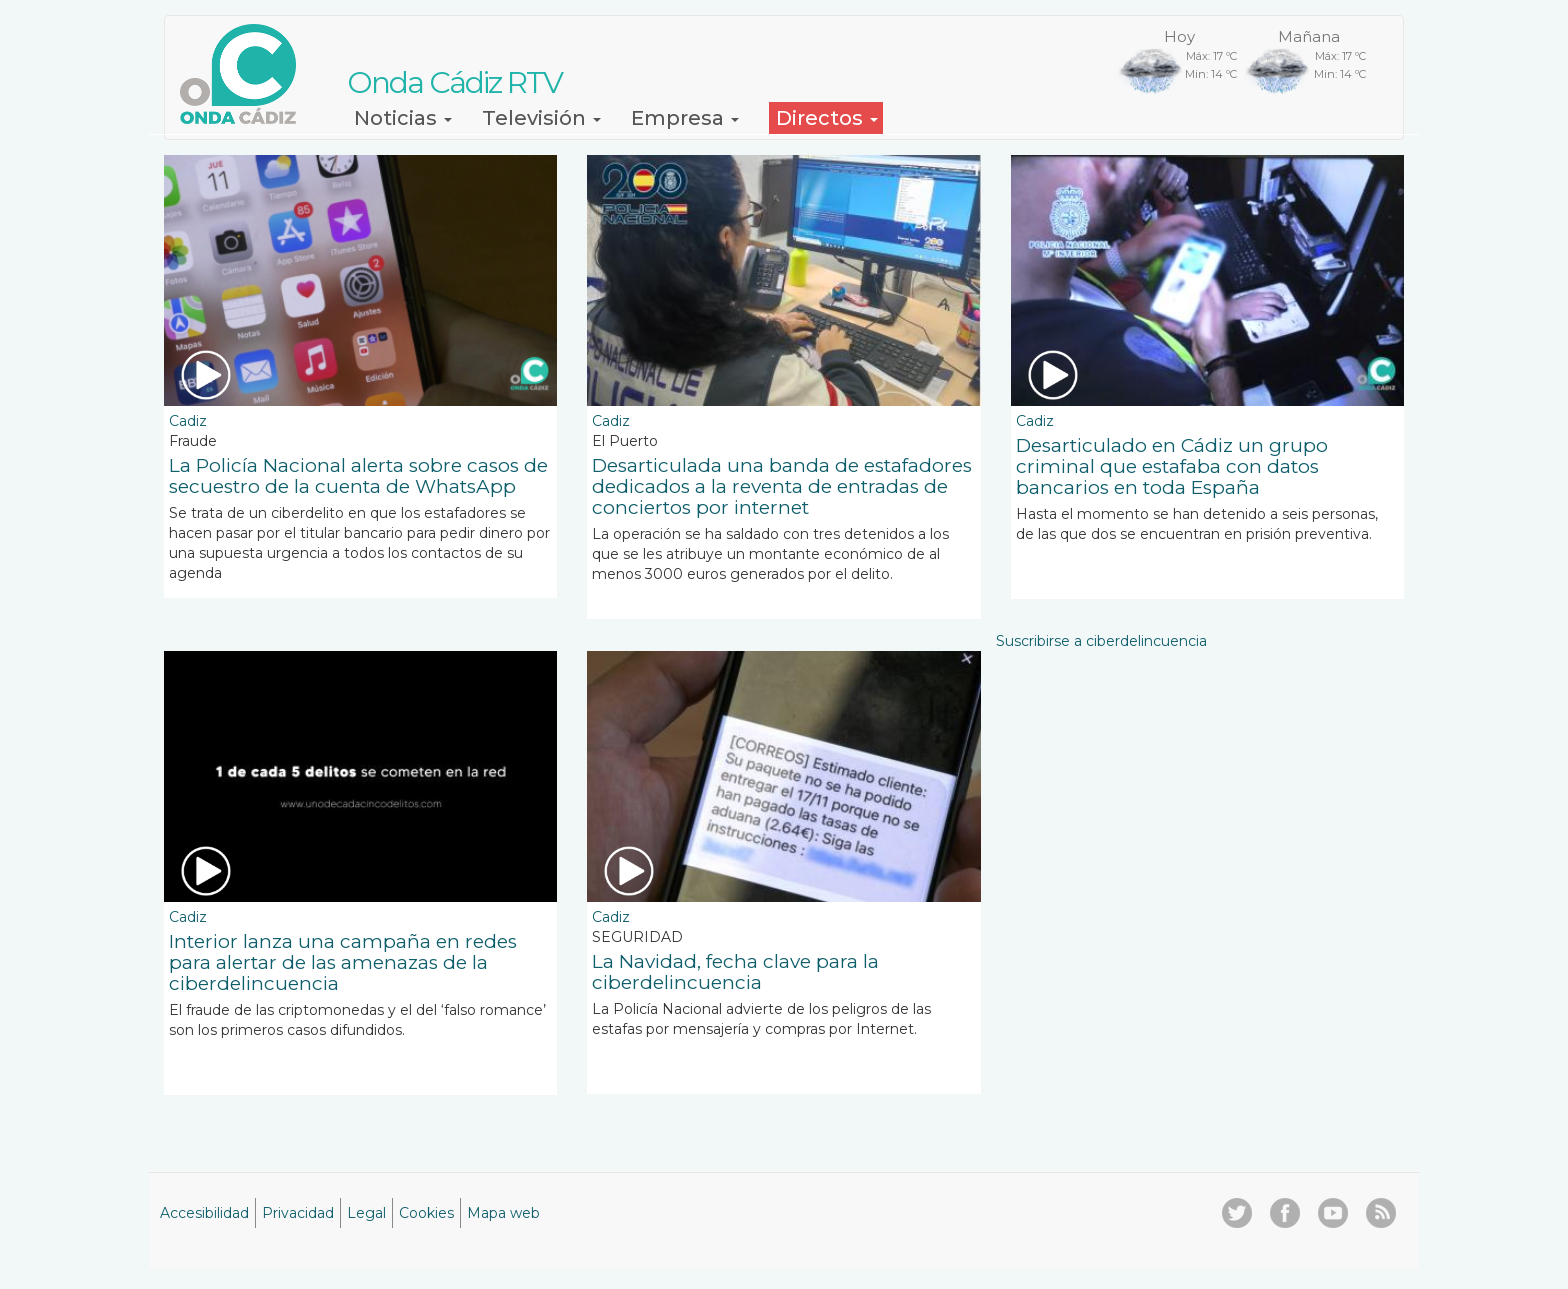 Image resolution: width=1568 pixels, height=1289 pixels. What do you see at coordinates (426, 1213) in the screenshot?
I see `Cookies` at bounding box center [426, 1213].